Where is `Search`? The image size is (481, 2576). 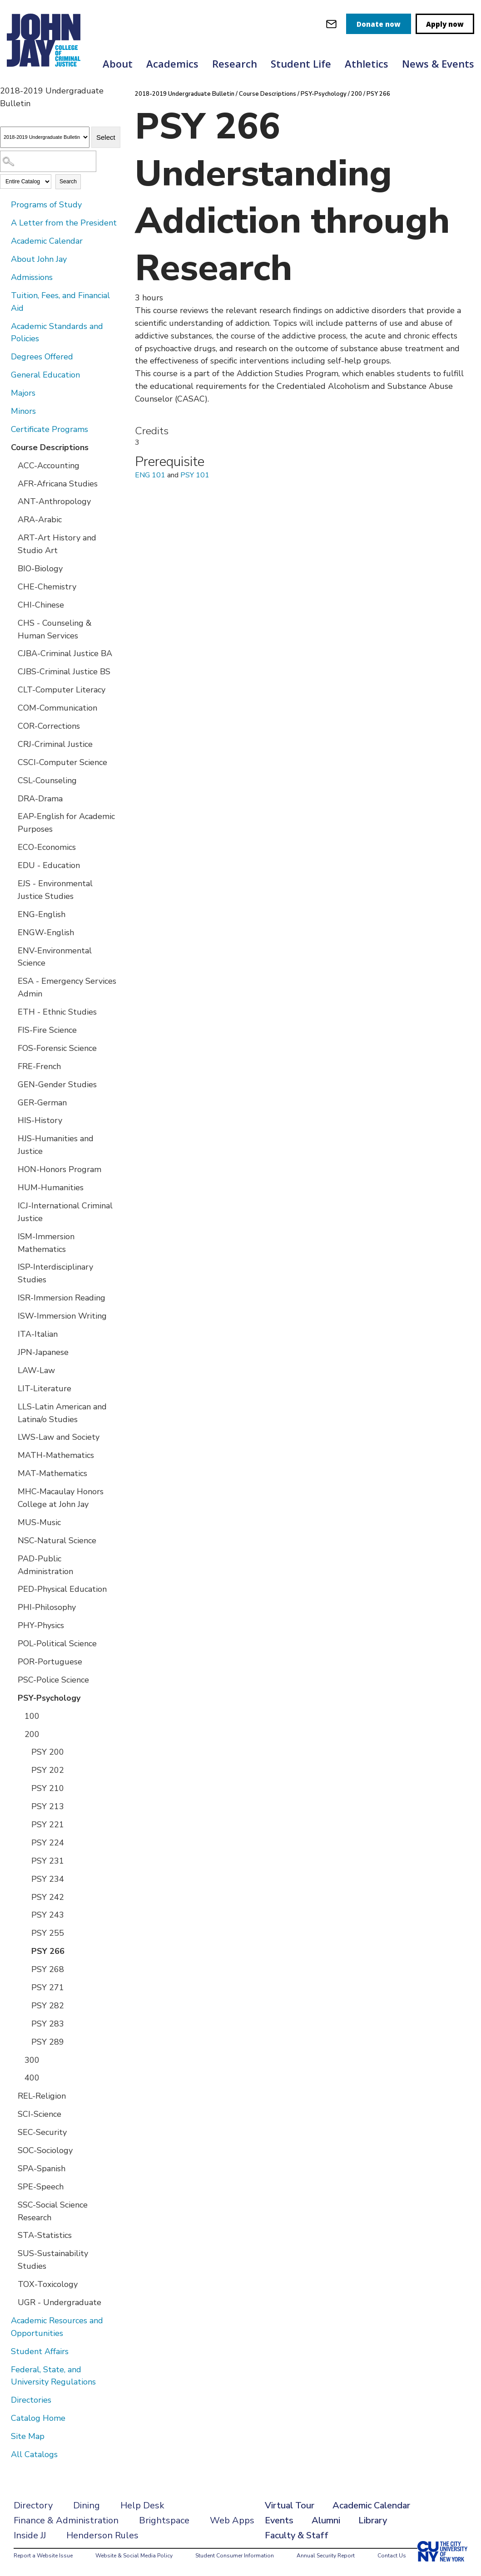
Search is located at coordinates (68, 181).